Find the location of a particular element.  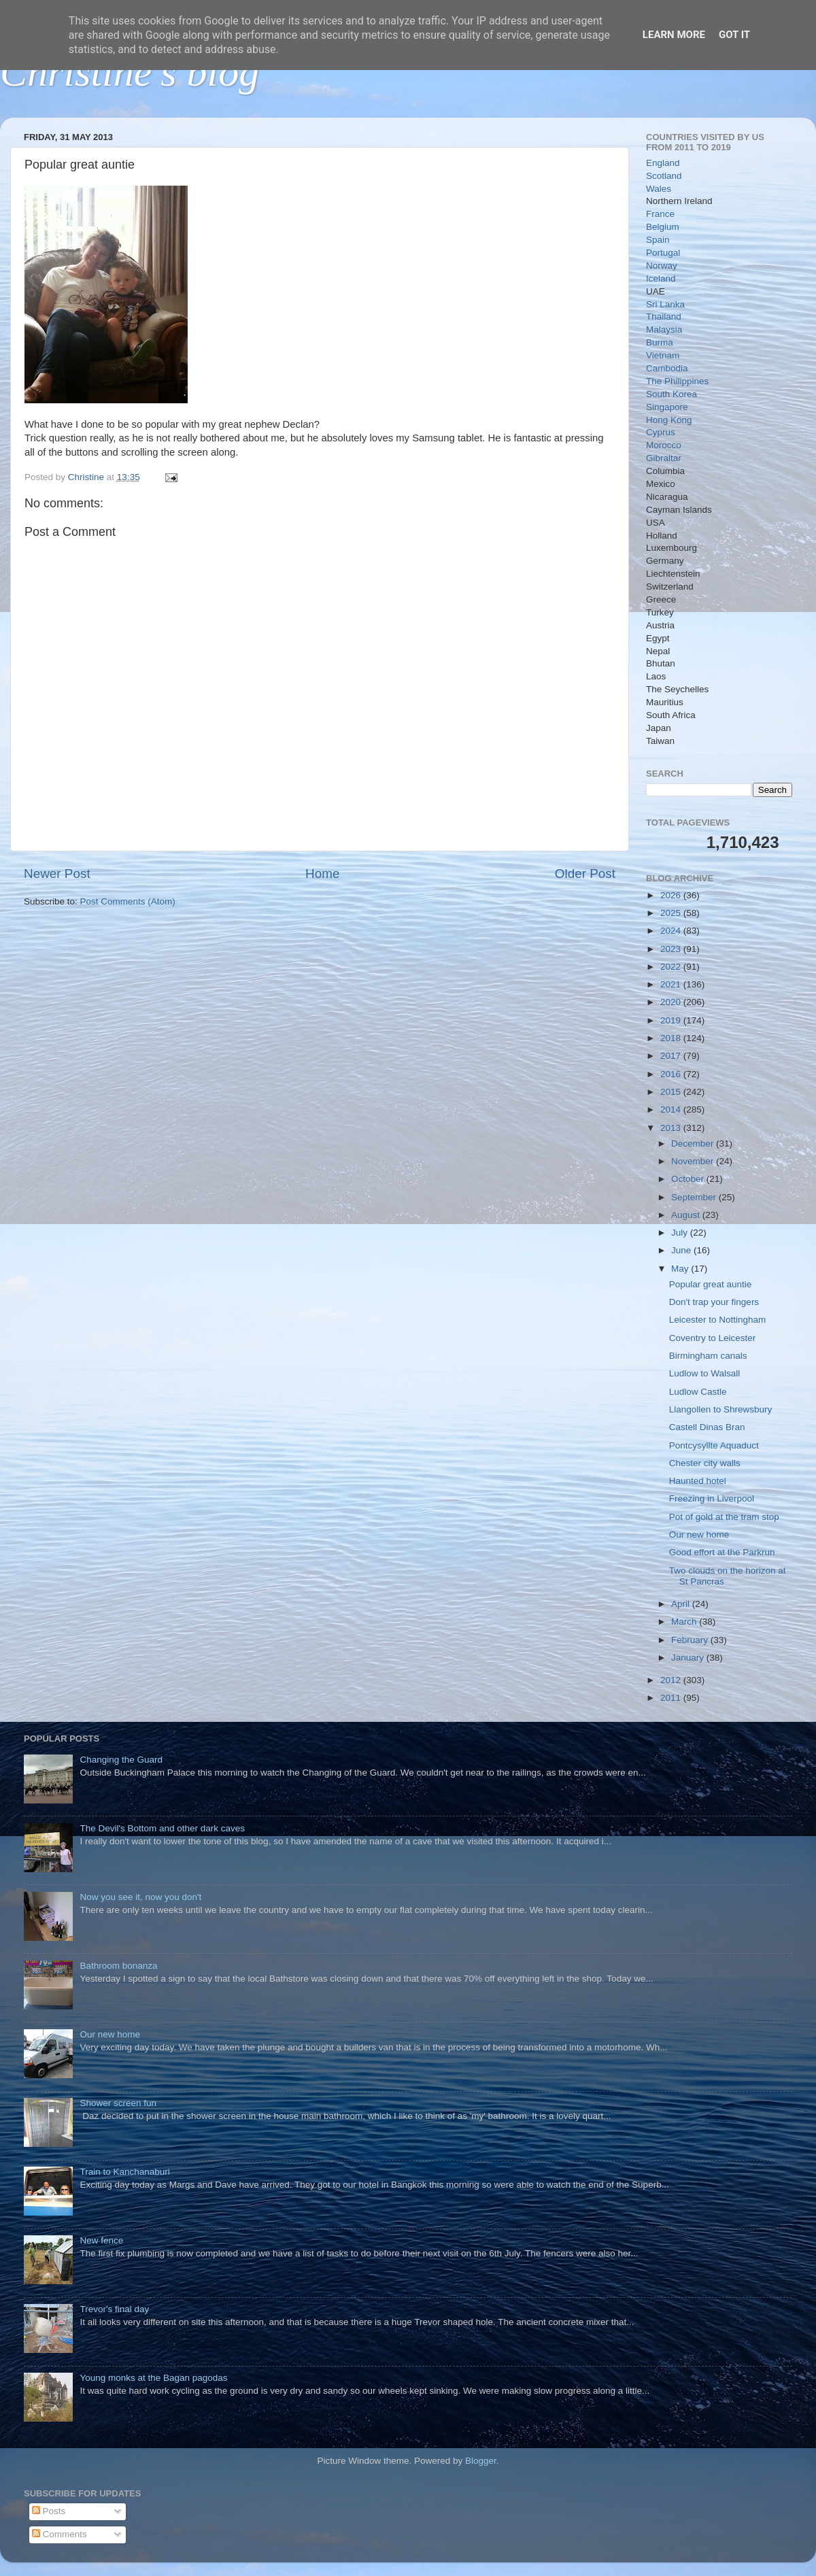

Our new home is located at coordinates (699, 1534).